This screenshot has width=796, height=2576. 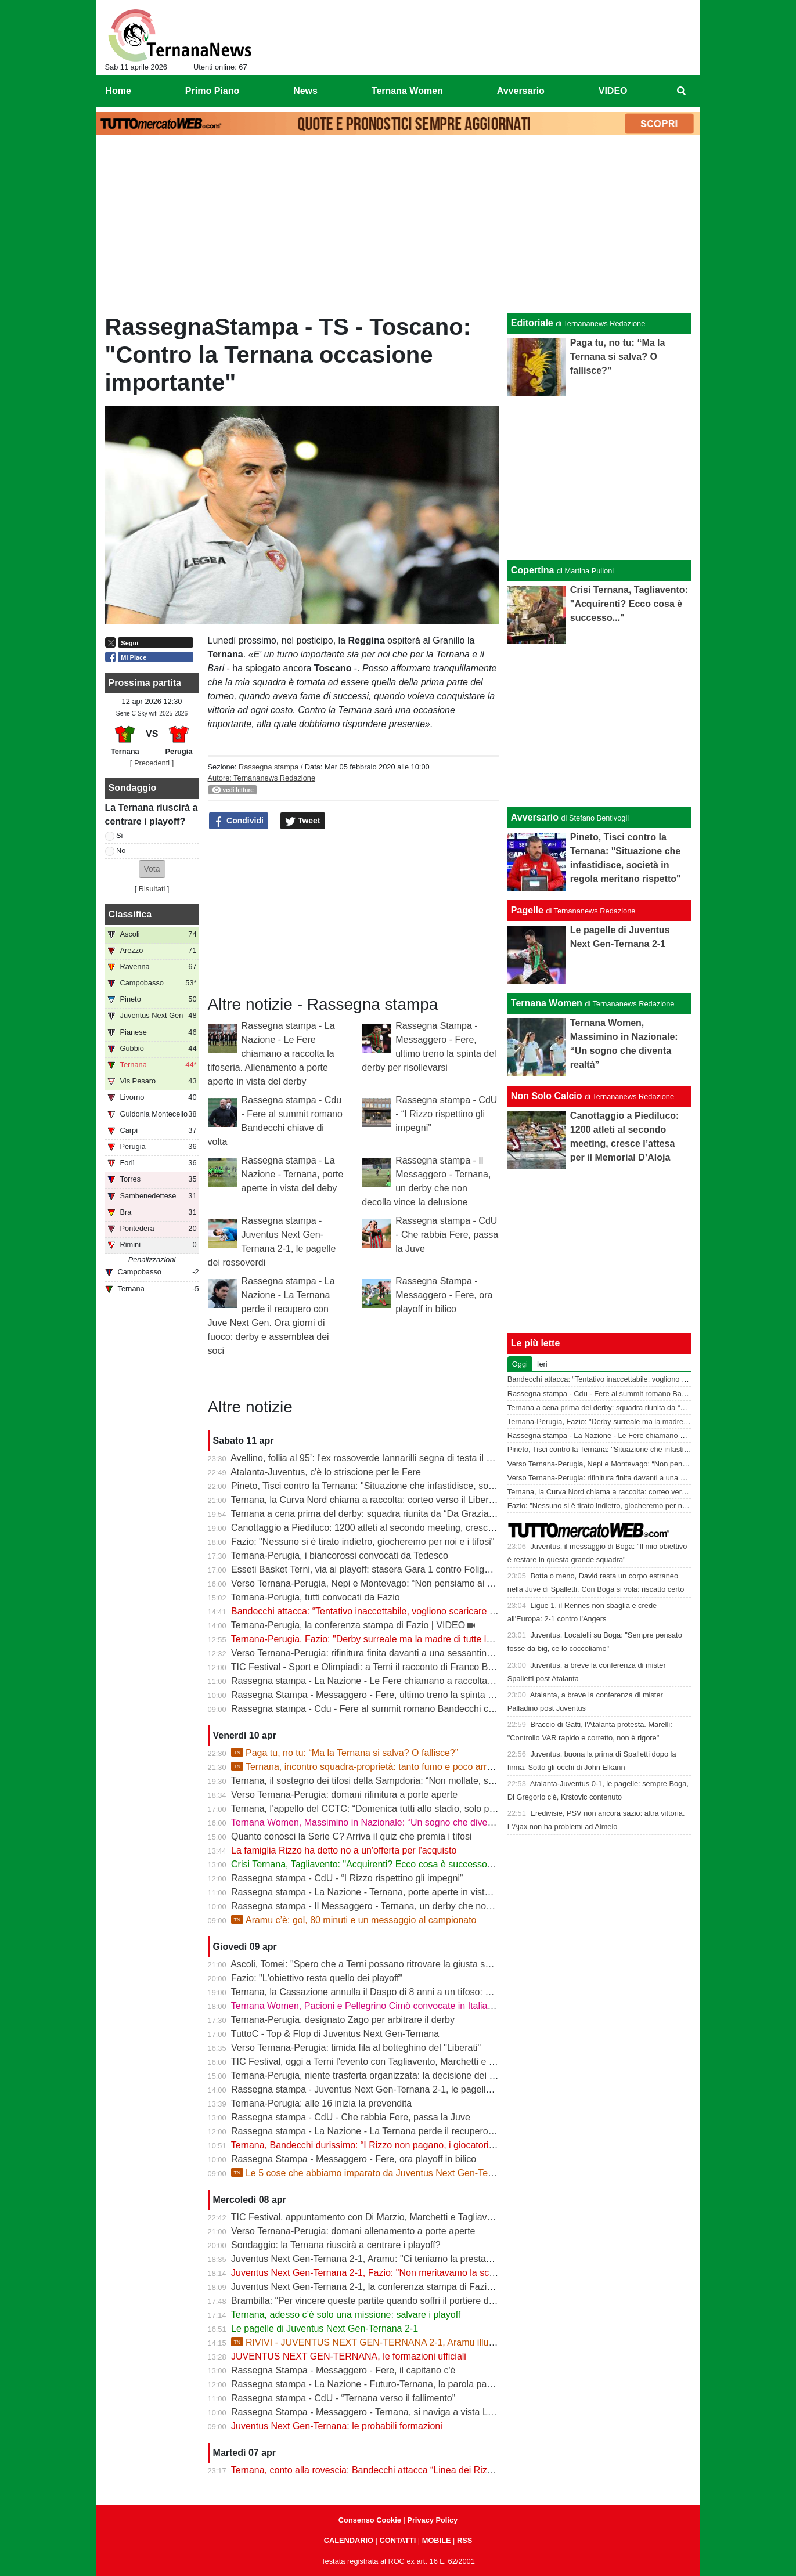 What do you see at coordinates (348, 2356) in the screenshot?
I see `JUVENTUS NEXT GEN-TERNANA, le formazioni ufficiali` at bounding box center [348, 2356].